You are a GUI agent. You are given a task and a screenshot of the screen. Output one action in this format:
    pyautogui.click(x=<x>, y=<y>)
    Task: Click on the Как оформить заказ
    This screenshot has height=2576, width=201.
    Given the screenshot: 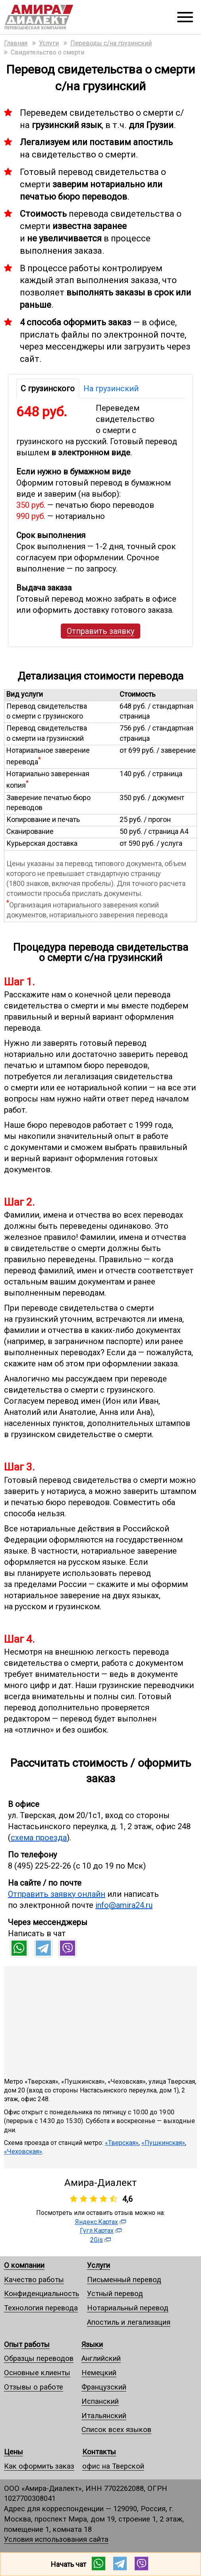 What is the action you would take?
    pyautogui.click(x=39, y=2466)
    